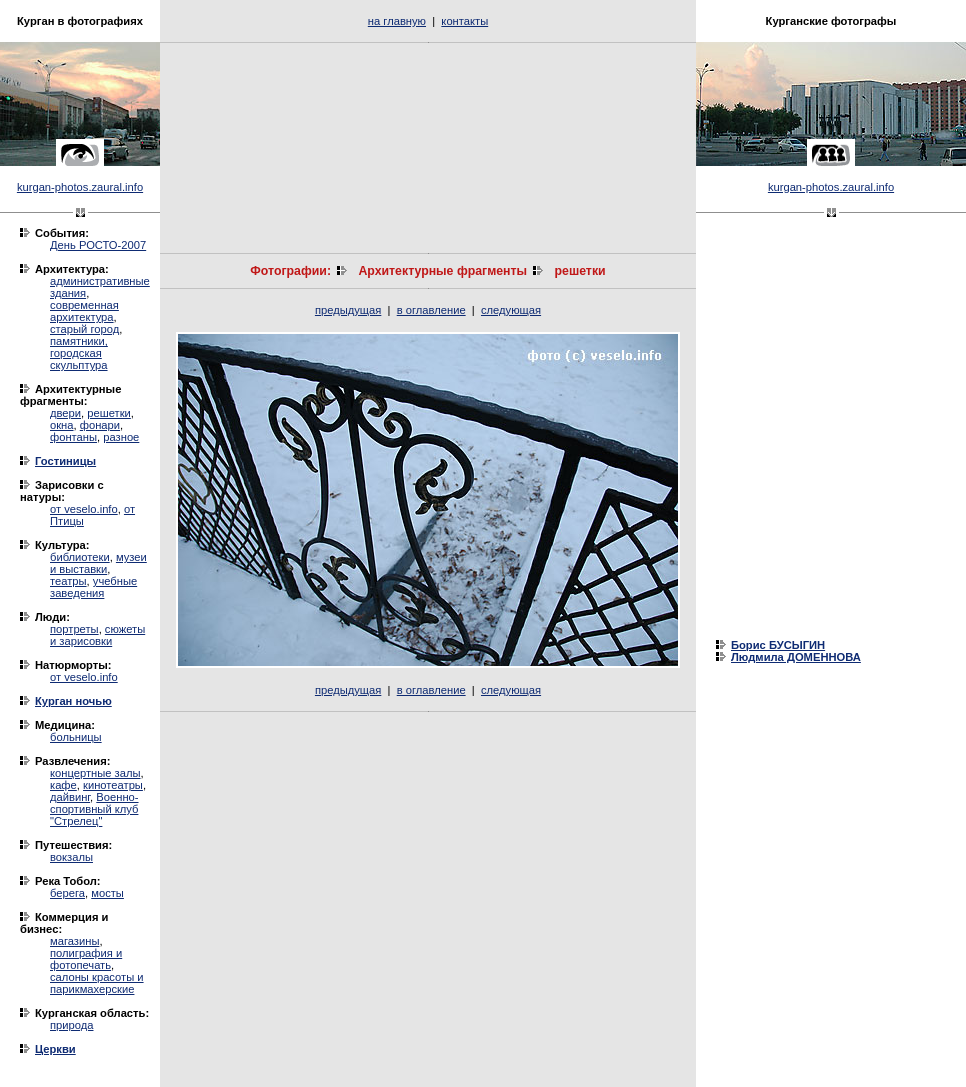 This screenshot has height=1087, width=966. I want to click on кинотеатры, so click(113, 785).